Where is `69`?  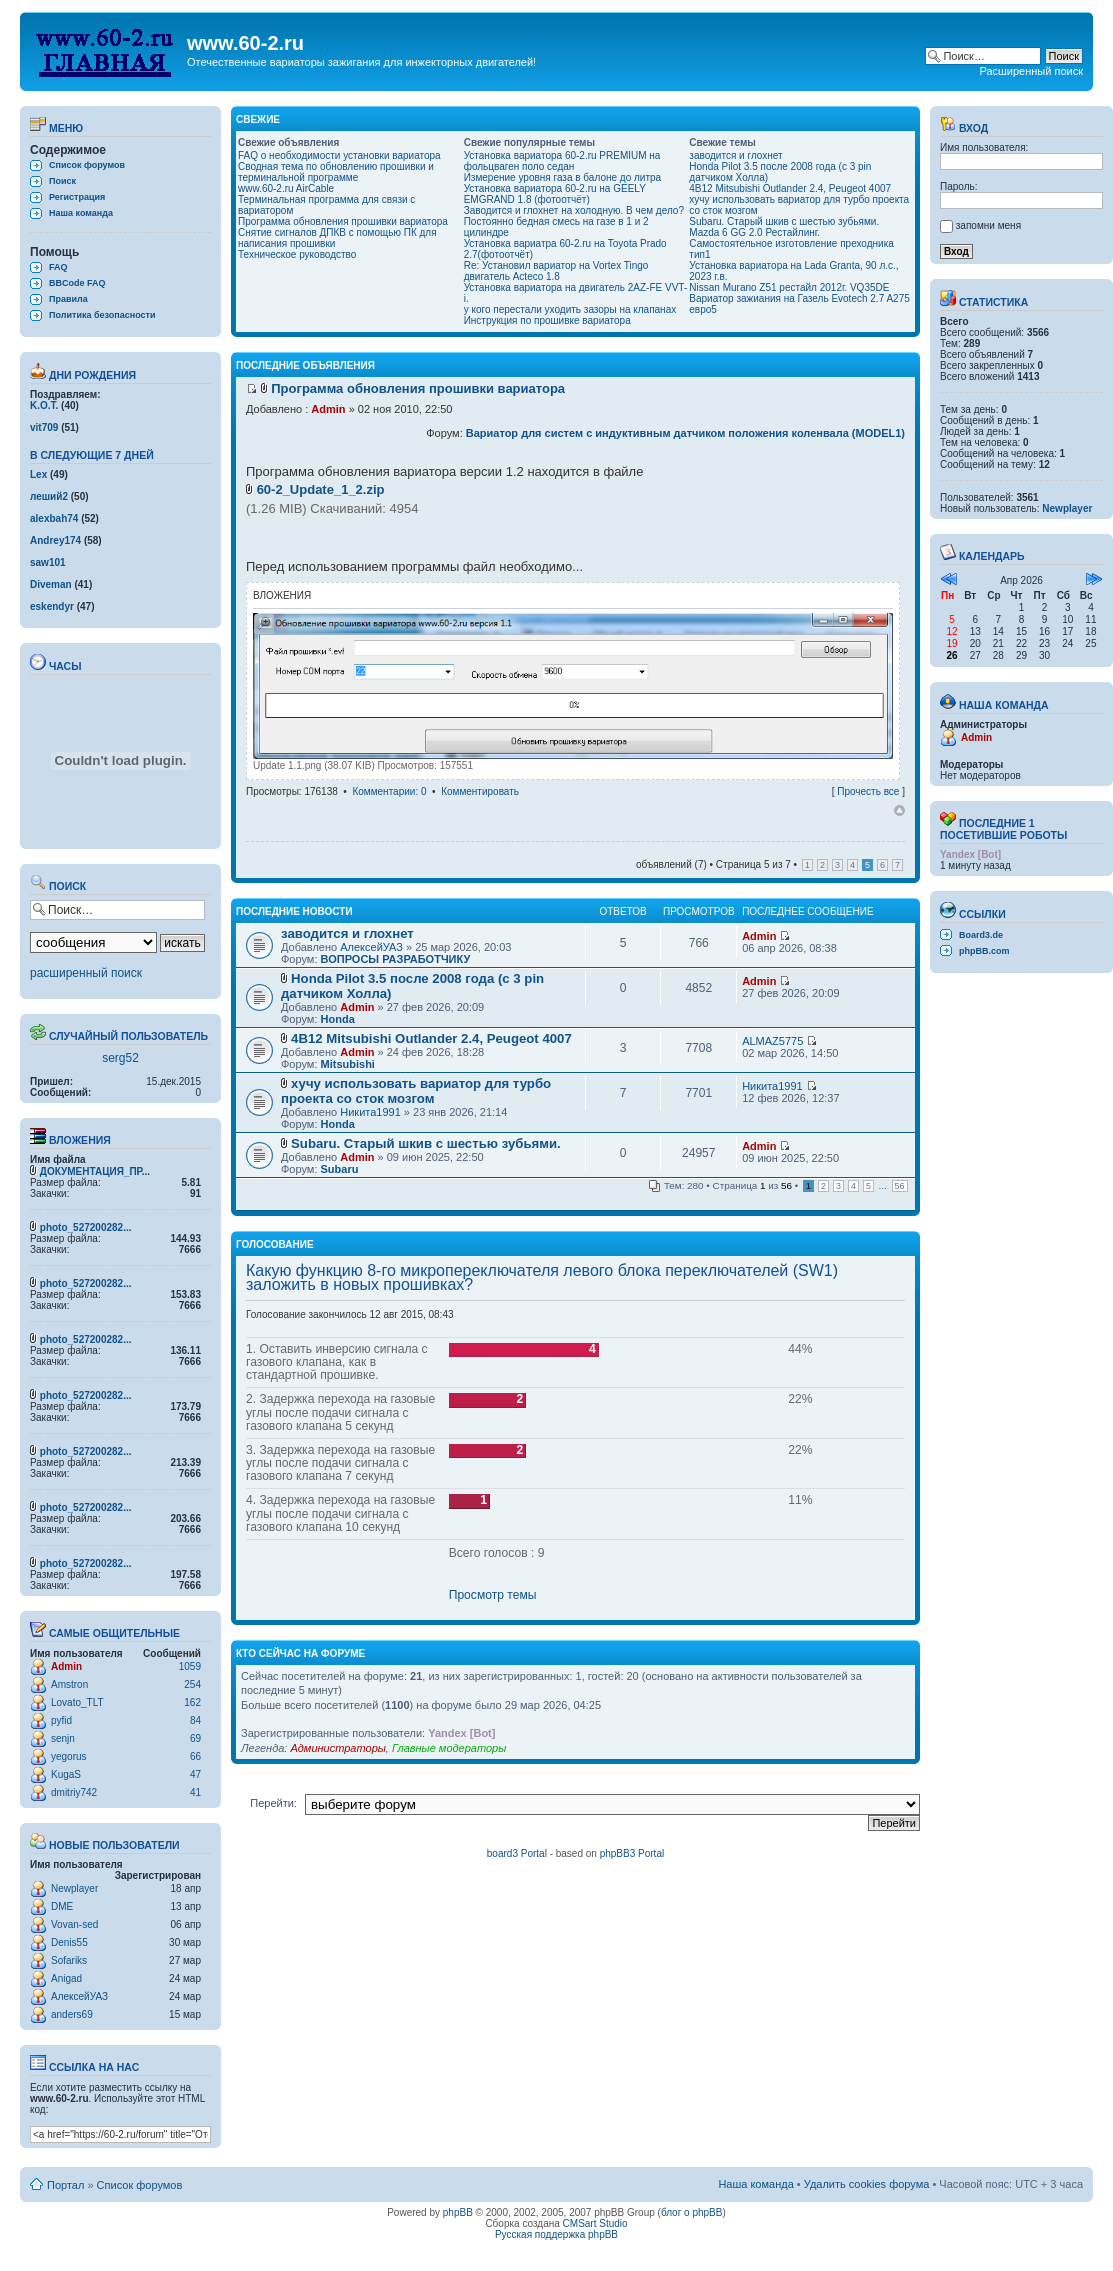
69 is located at coordinates (195, 1738).